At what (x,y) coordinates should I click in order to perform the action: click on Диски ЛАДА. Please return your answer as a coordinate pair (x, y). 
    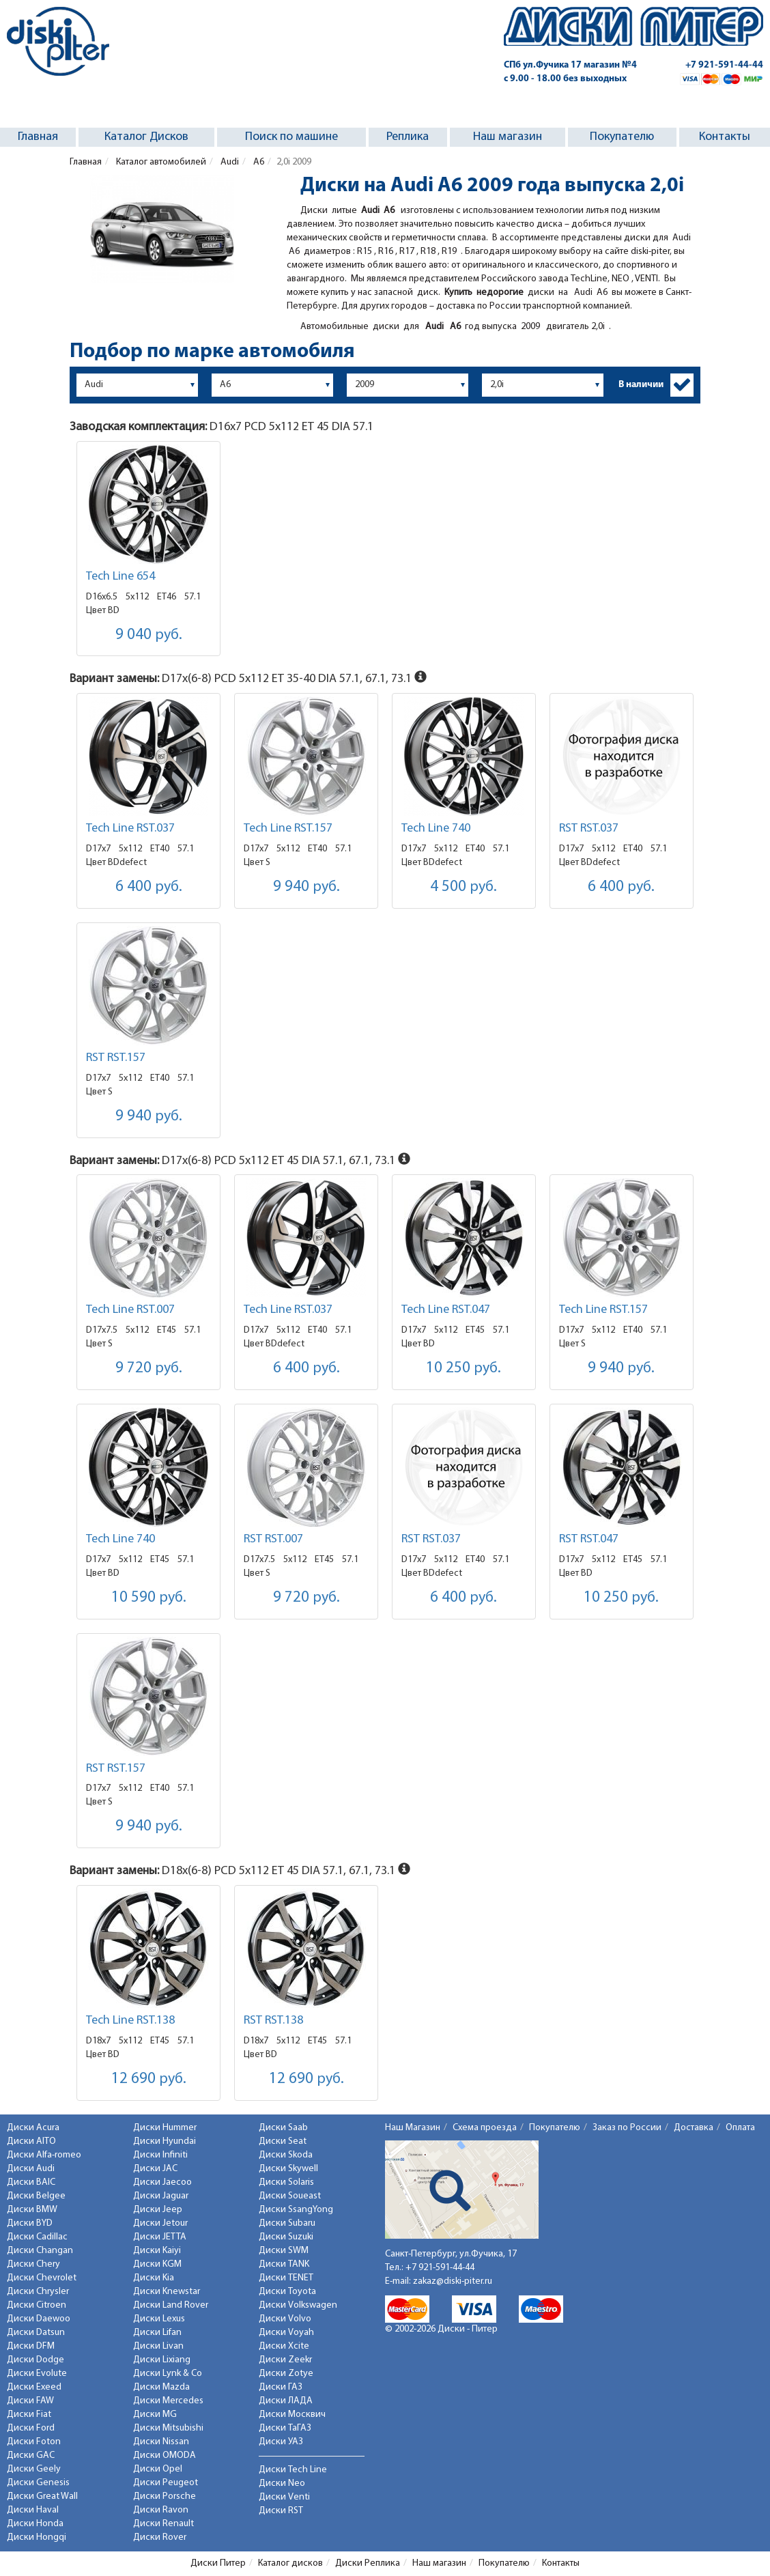
    Looking at the image, I should click on (286, 2401).